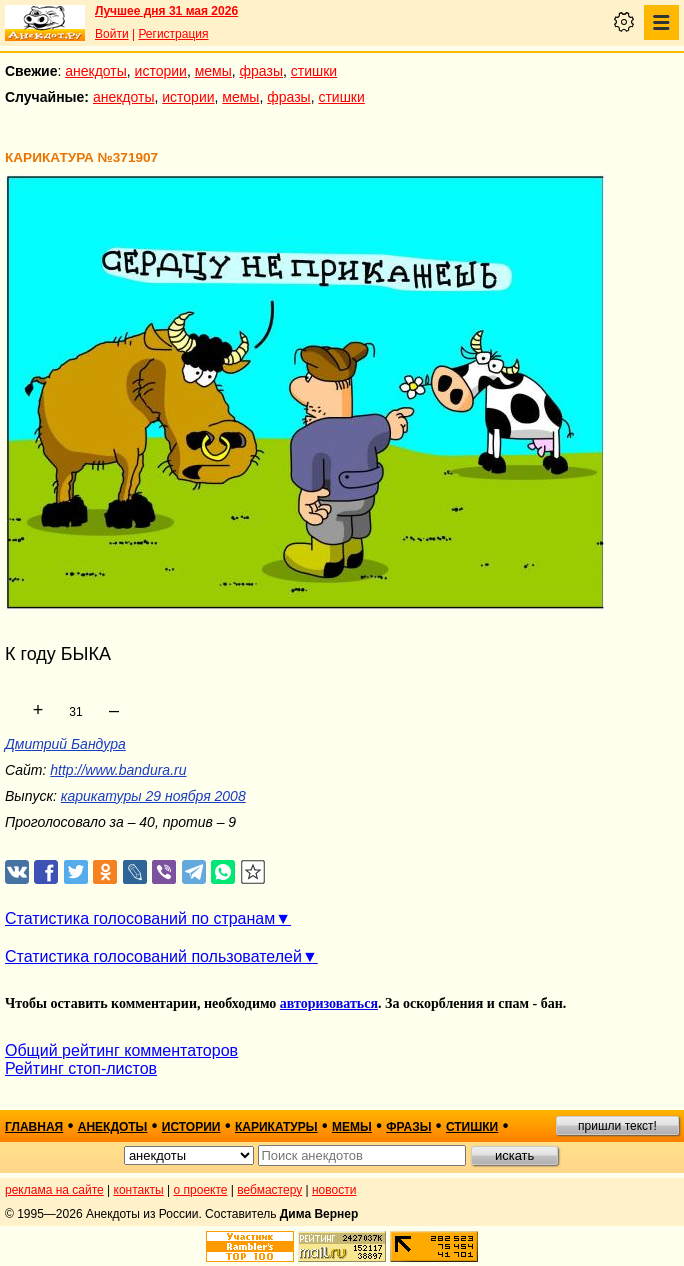 The width and height of the screenshot is (684, 1266). I want to click on фразы, so click(261, 71).